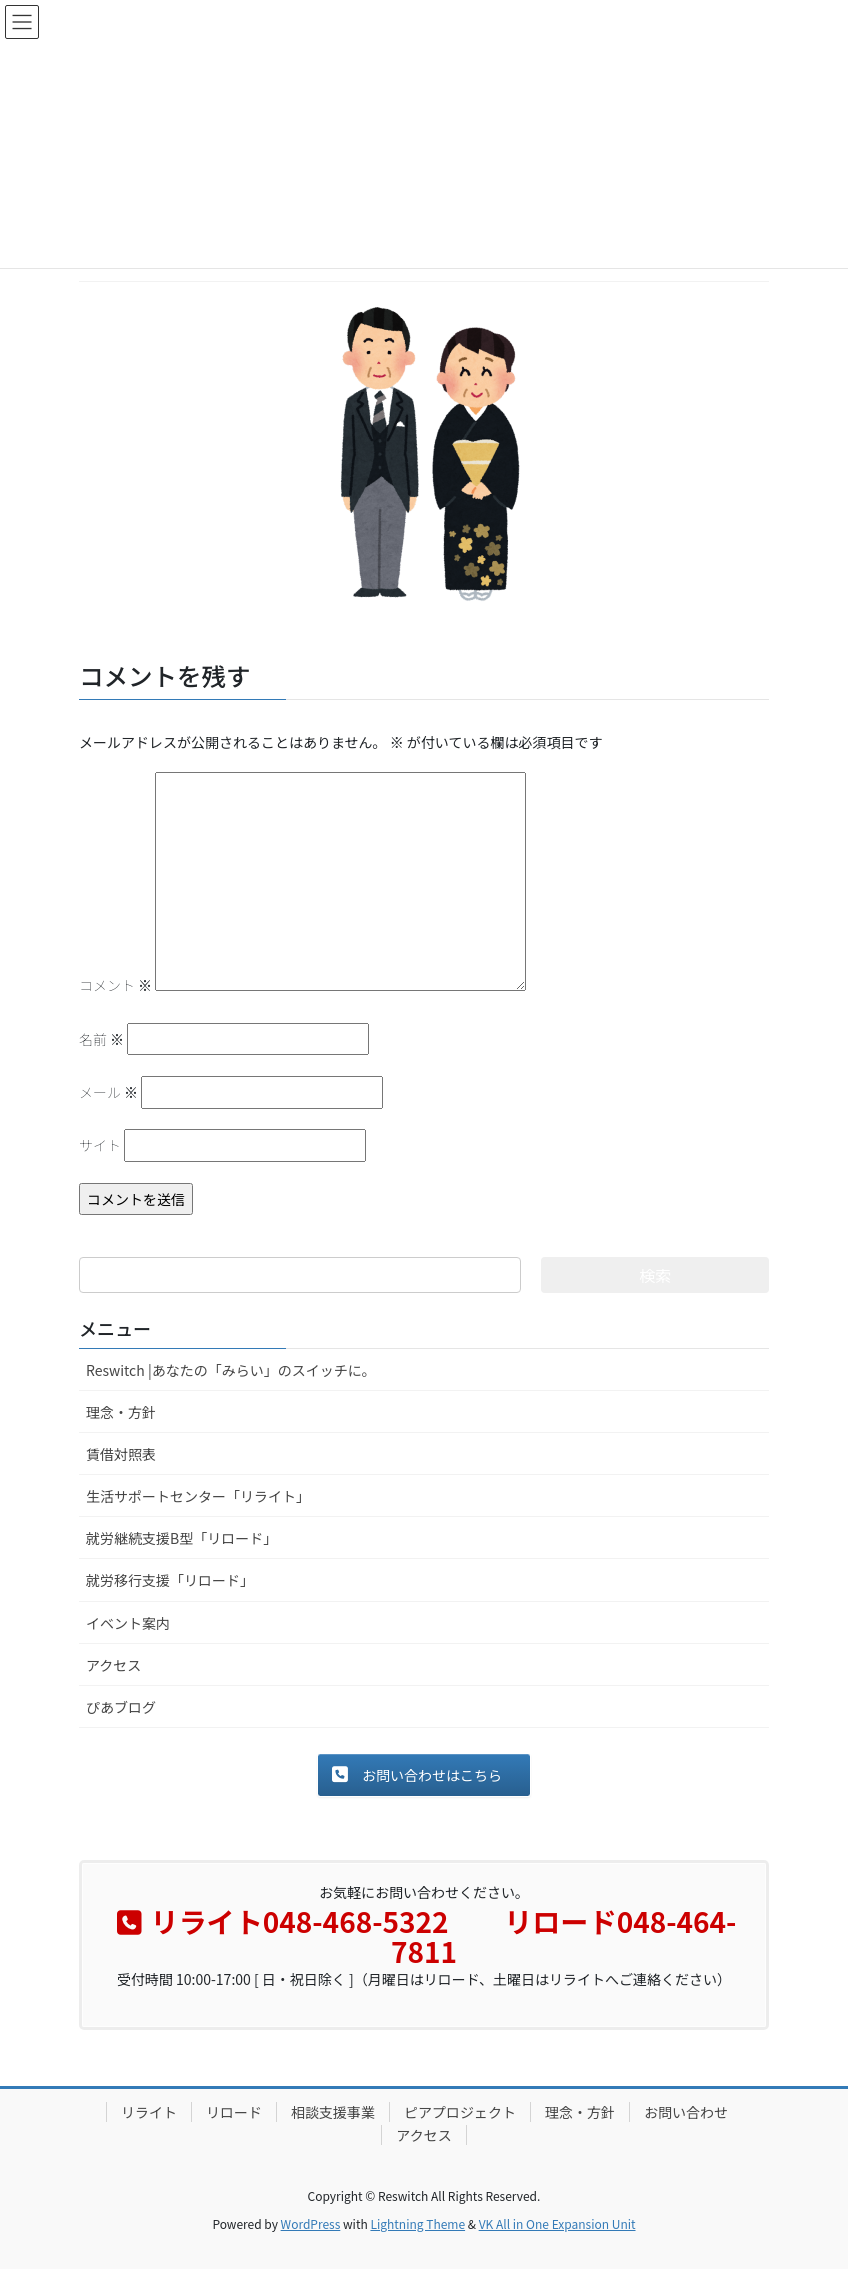 Image resolution: width=848 pixels, height=2269 pixels. What do you see at coordinates (170, 1580) in the screenshot?
I see `就労移行支援「リロード」` at bounding box center [170, 1580].